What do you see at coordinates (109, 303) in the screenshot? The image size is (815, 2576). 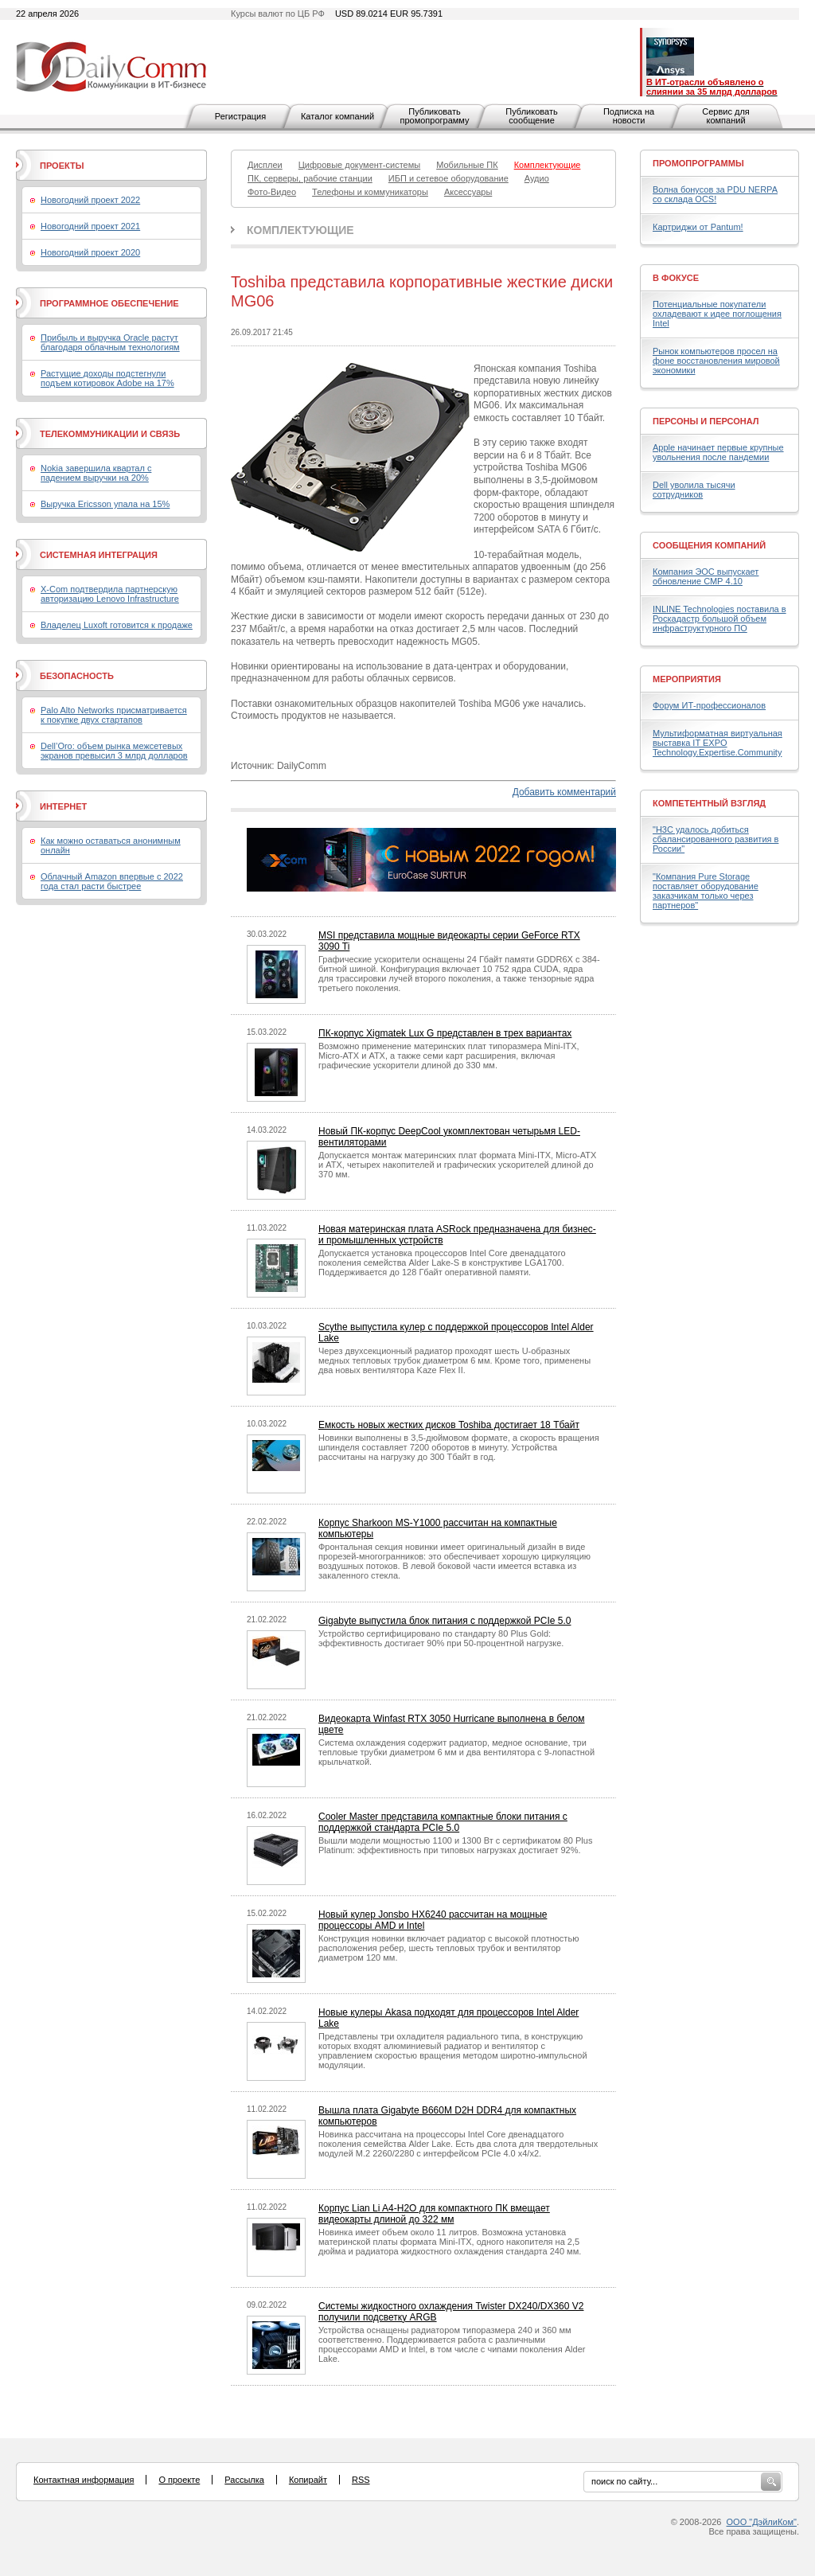 I see `Программное обеспечение` at bounding box center [109, 303].